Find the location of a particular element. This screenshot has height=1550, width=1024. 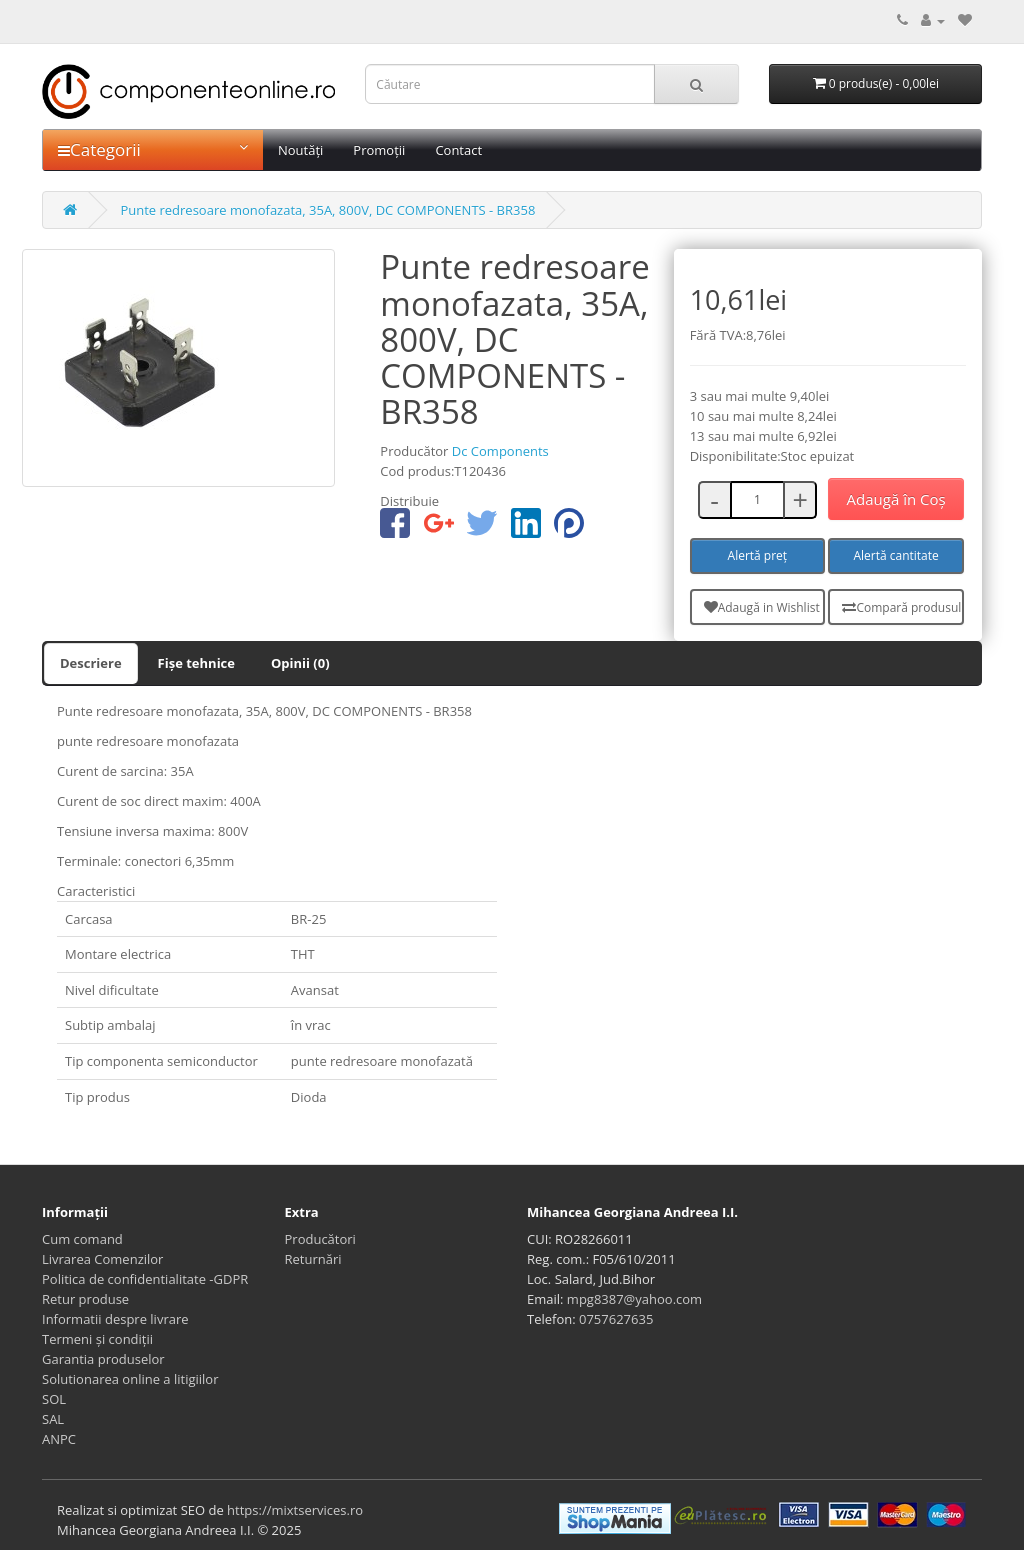

Punte redresoare monofazata, 35A, 800V, DC COMPONENTS - BR358 is located at coordinates (327, 210).